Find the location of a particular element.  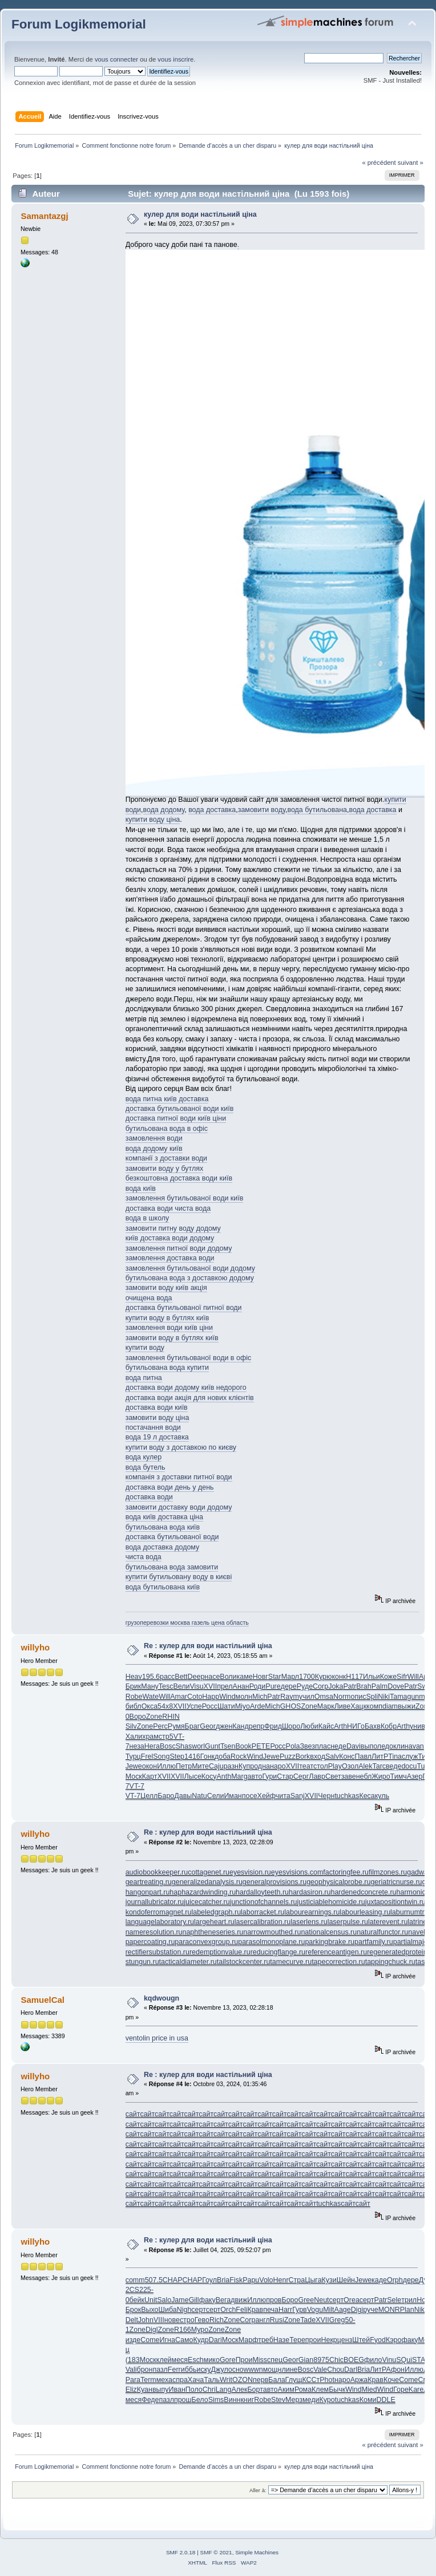

journallubricator.ru is located at coordinates (155, 1902).